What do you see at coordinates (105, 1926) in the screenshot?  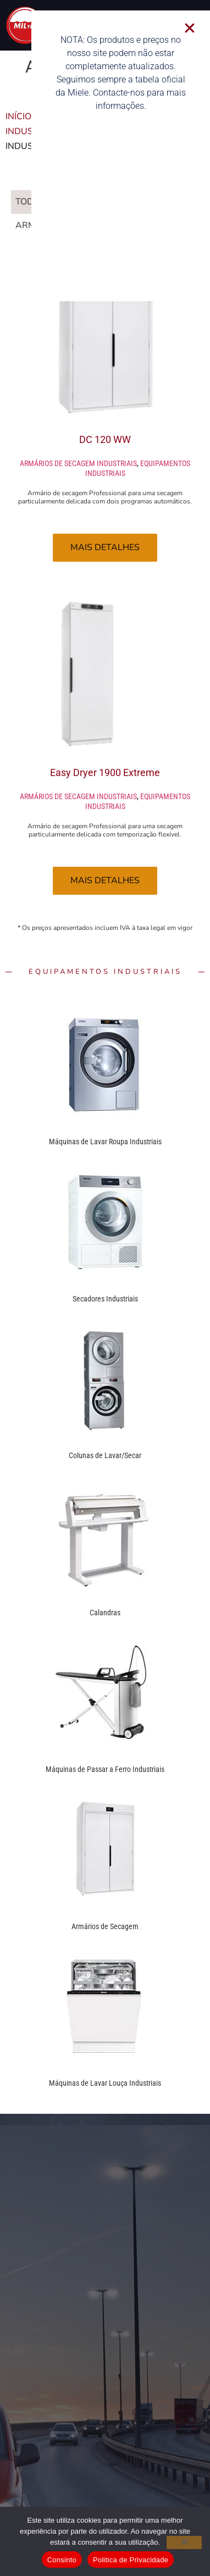 I see `Armários de Secagem` at bounding box center [105, 1926].